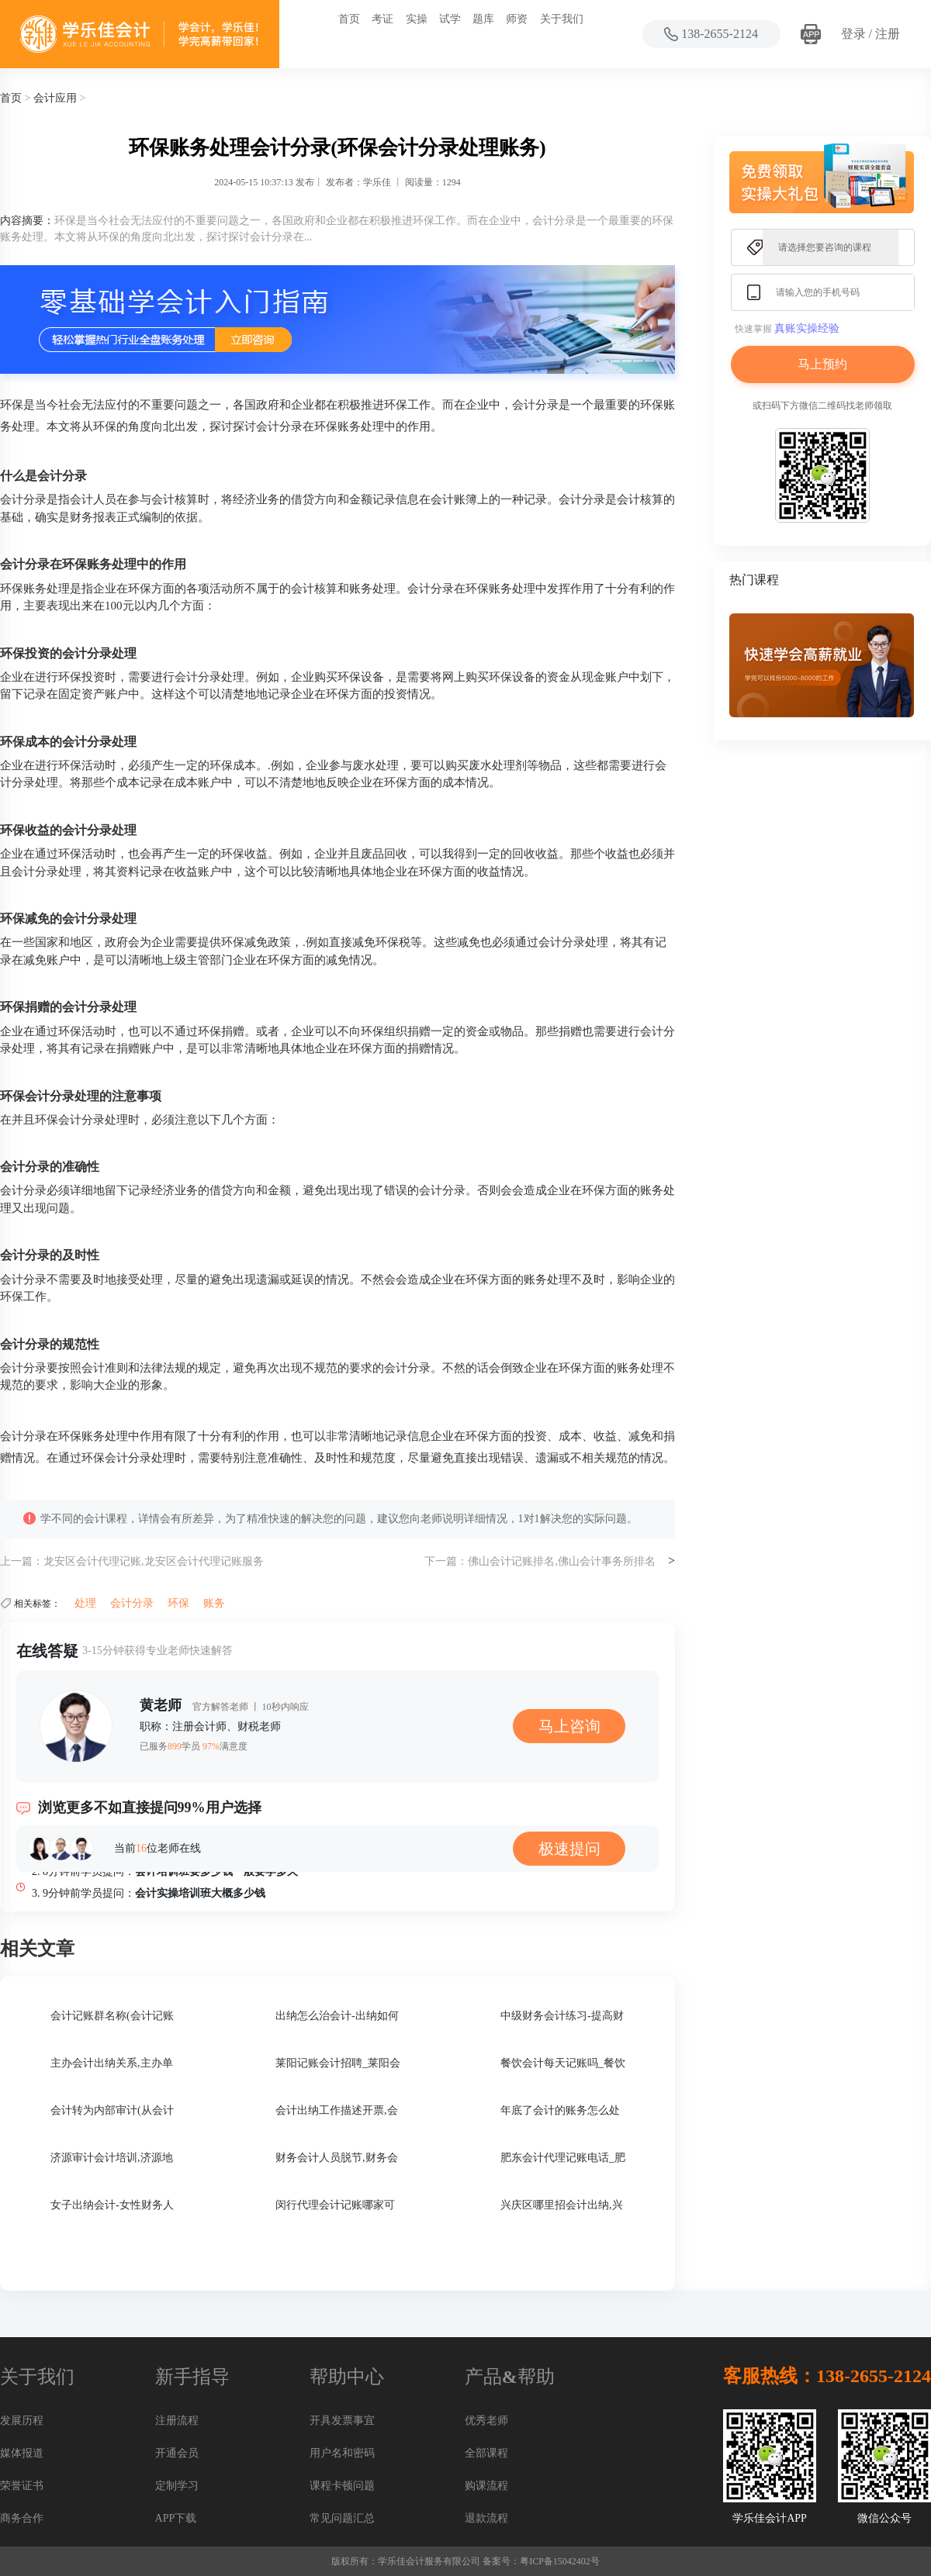 Image resolution: width=931 pixels, height=2576 pixels. I want to click on 会计应用, so click(55, 98).